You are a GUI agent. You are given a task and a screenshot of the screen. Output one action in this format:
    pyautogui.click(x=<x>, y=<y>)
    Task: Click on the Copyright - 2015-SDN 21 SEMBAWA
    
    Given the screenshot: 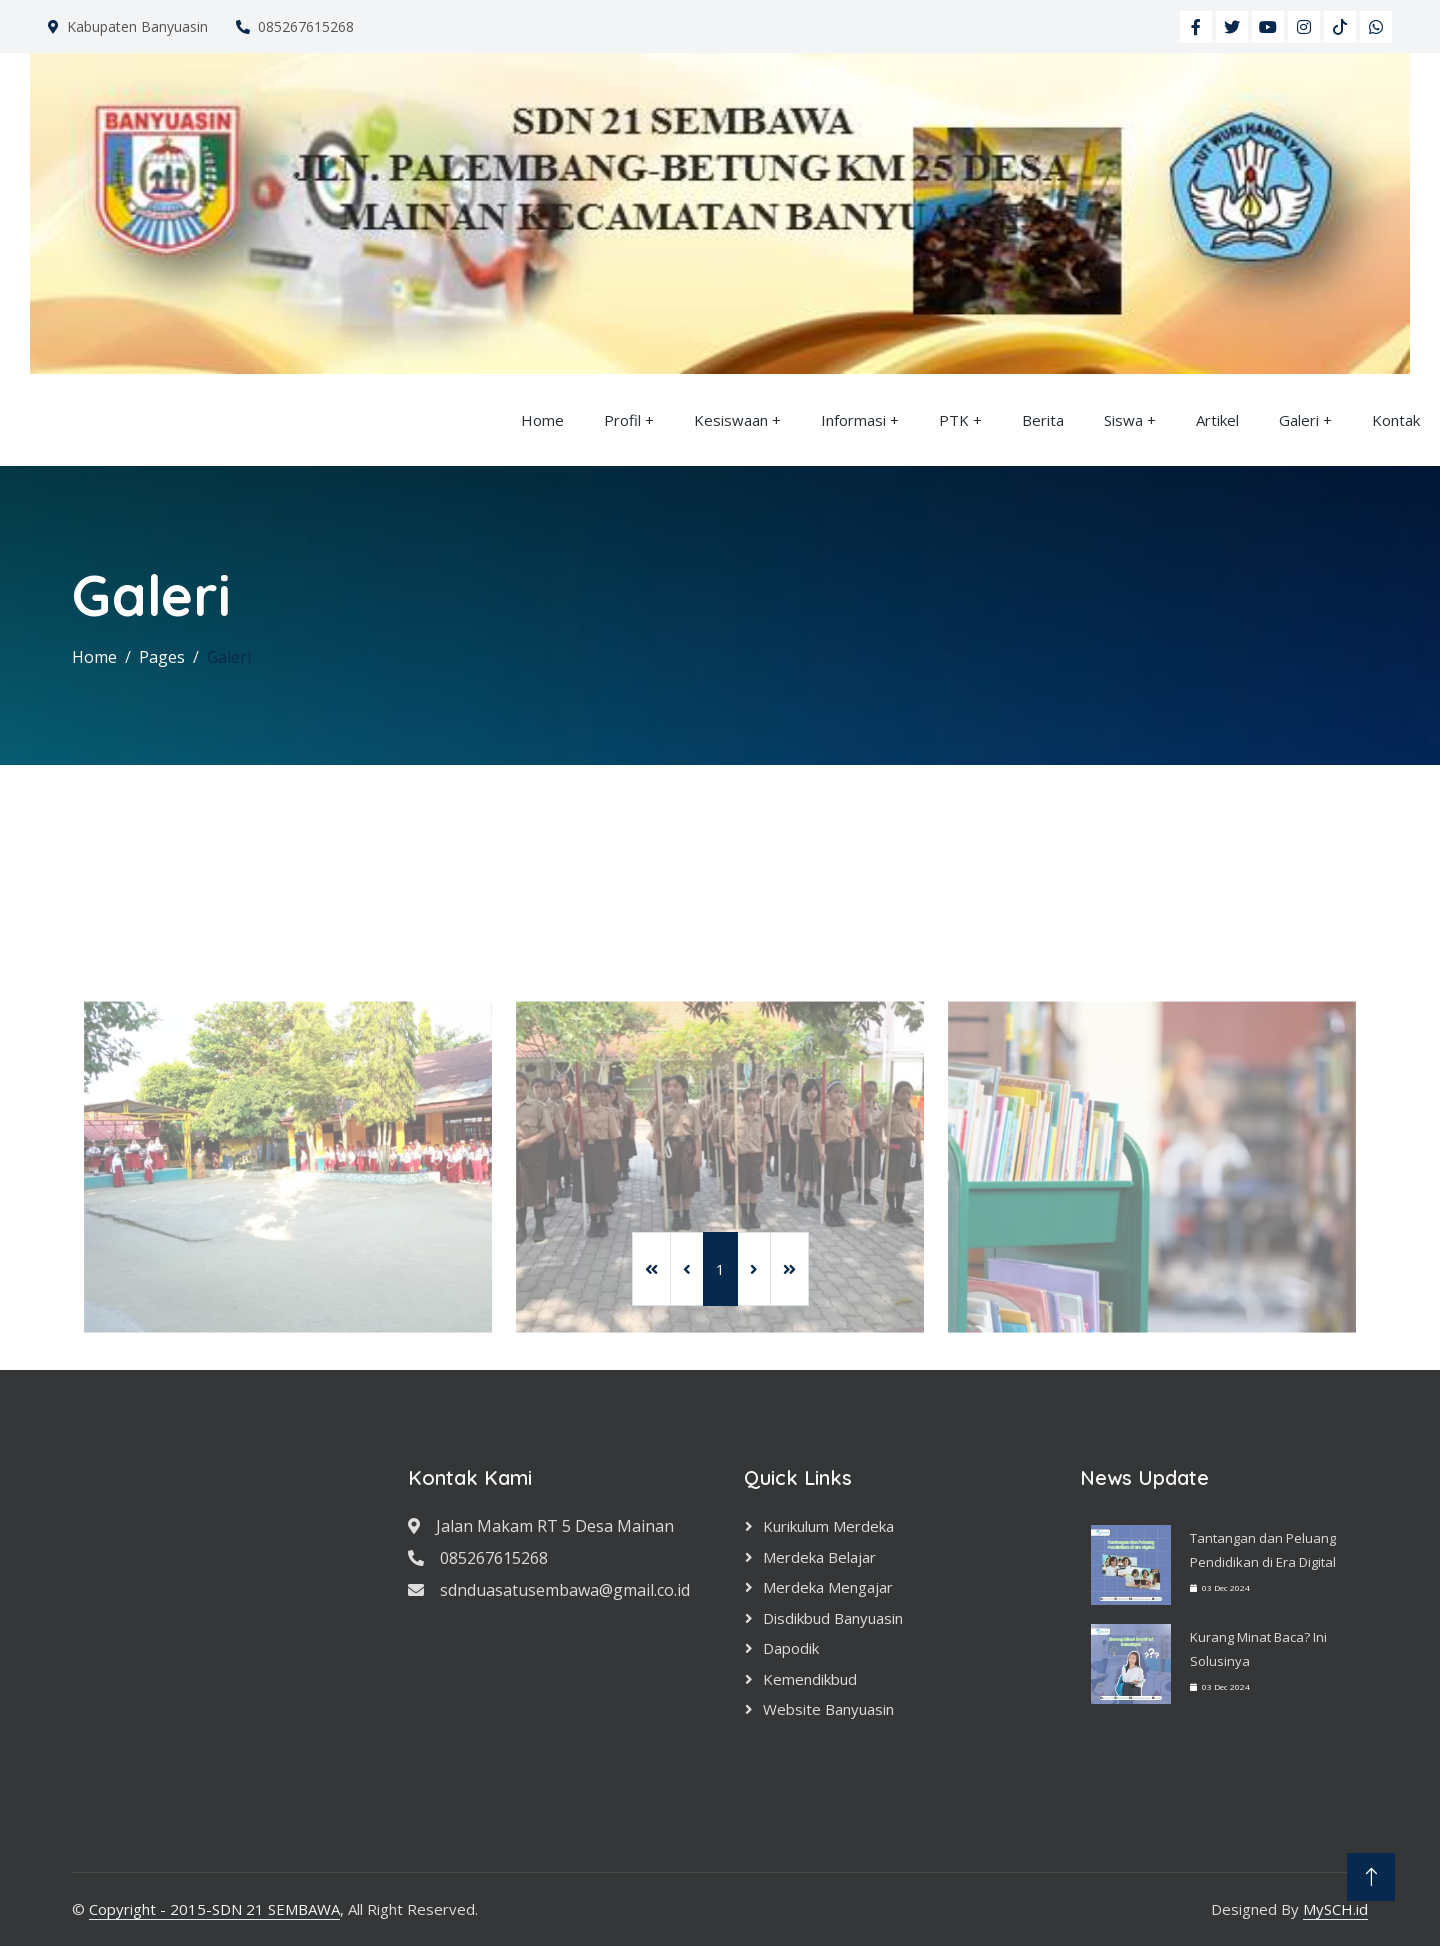 What is the action you would take?
    pyautogui.click(x=214, y=1909)
    